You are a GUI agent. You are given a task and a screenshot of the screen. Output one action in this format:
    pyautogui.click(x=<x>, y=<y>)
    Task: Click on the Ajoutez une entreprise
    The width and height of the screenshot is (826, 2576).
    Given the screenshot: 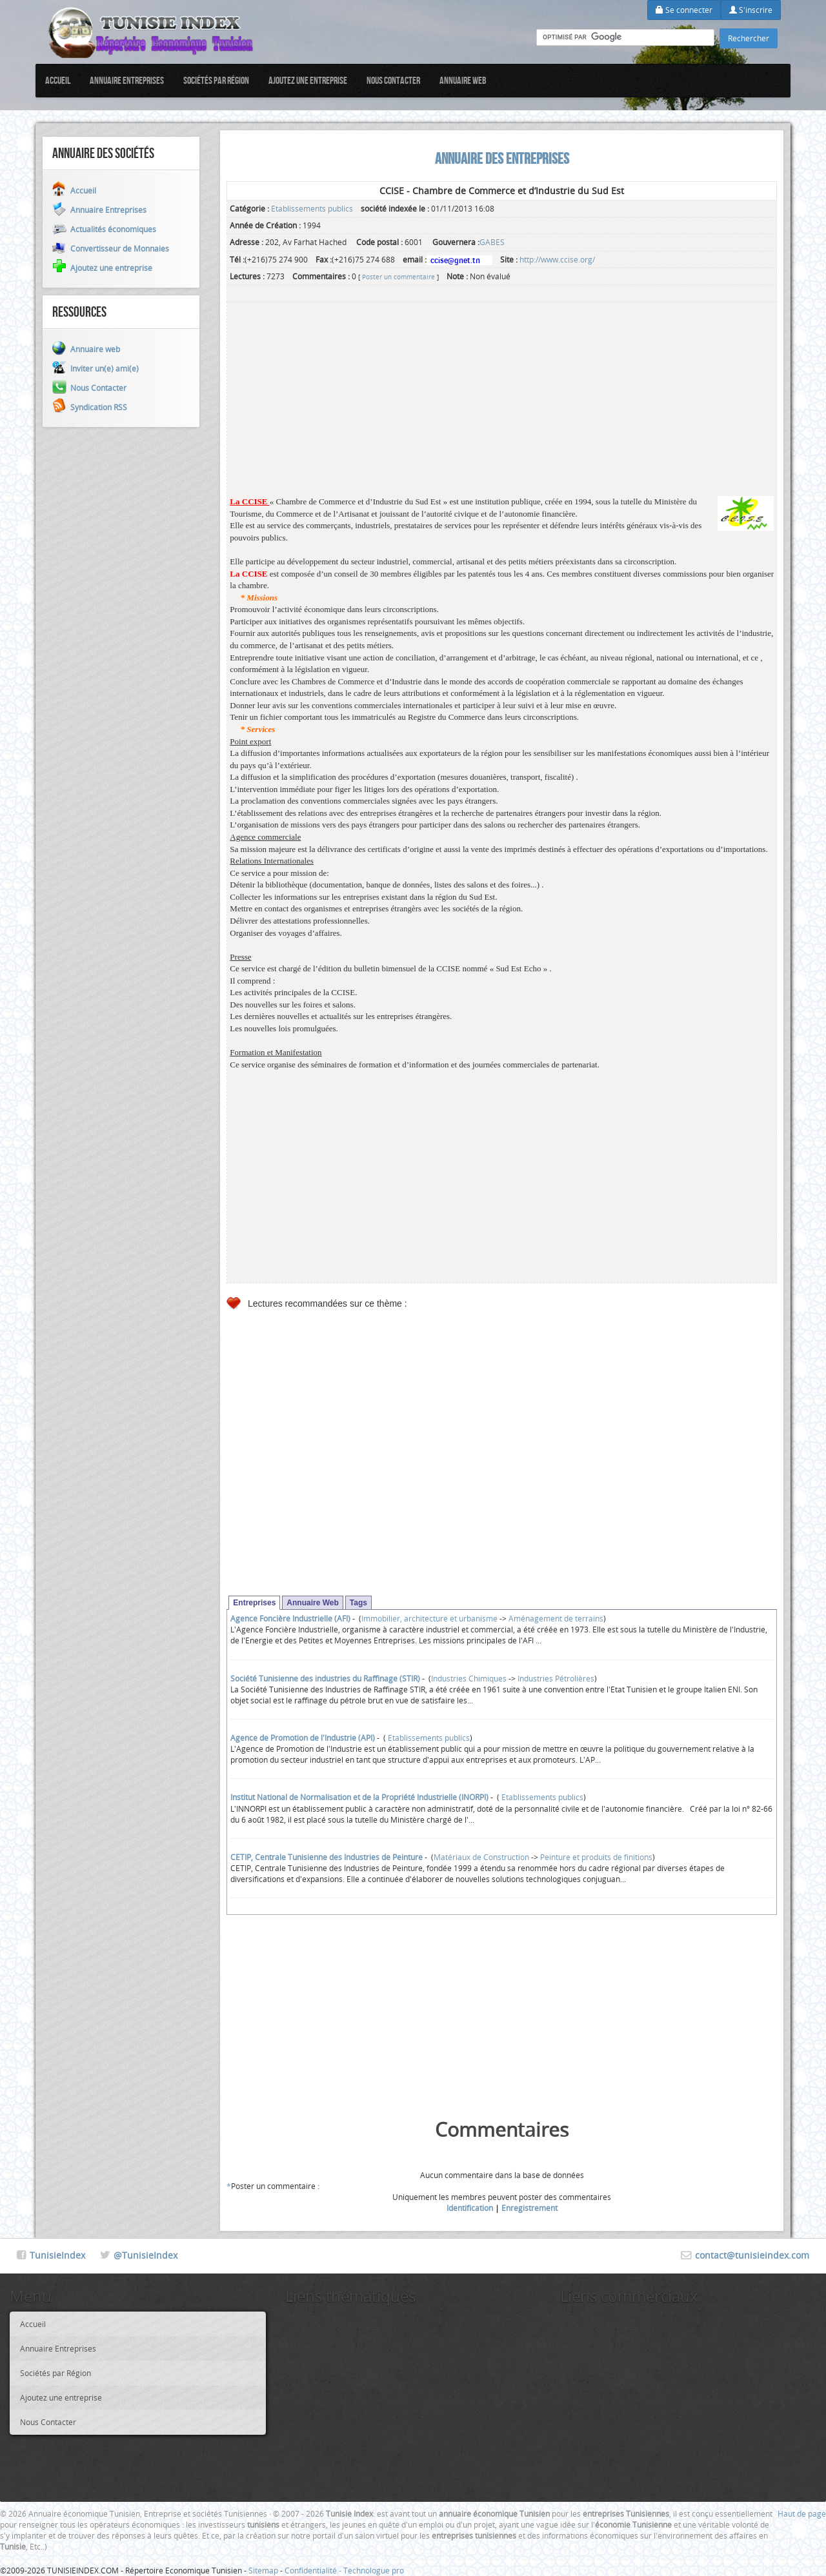 What is the action you would take?
    pyautogui.click(x=307, y=80)
    